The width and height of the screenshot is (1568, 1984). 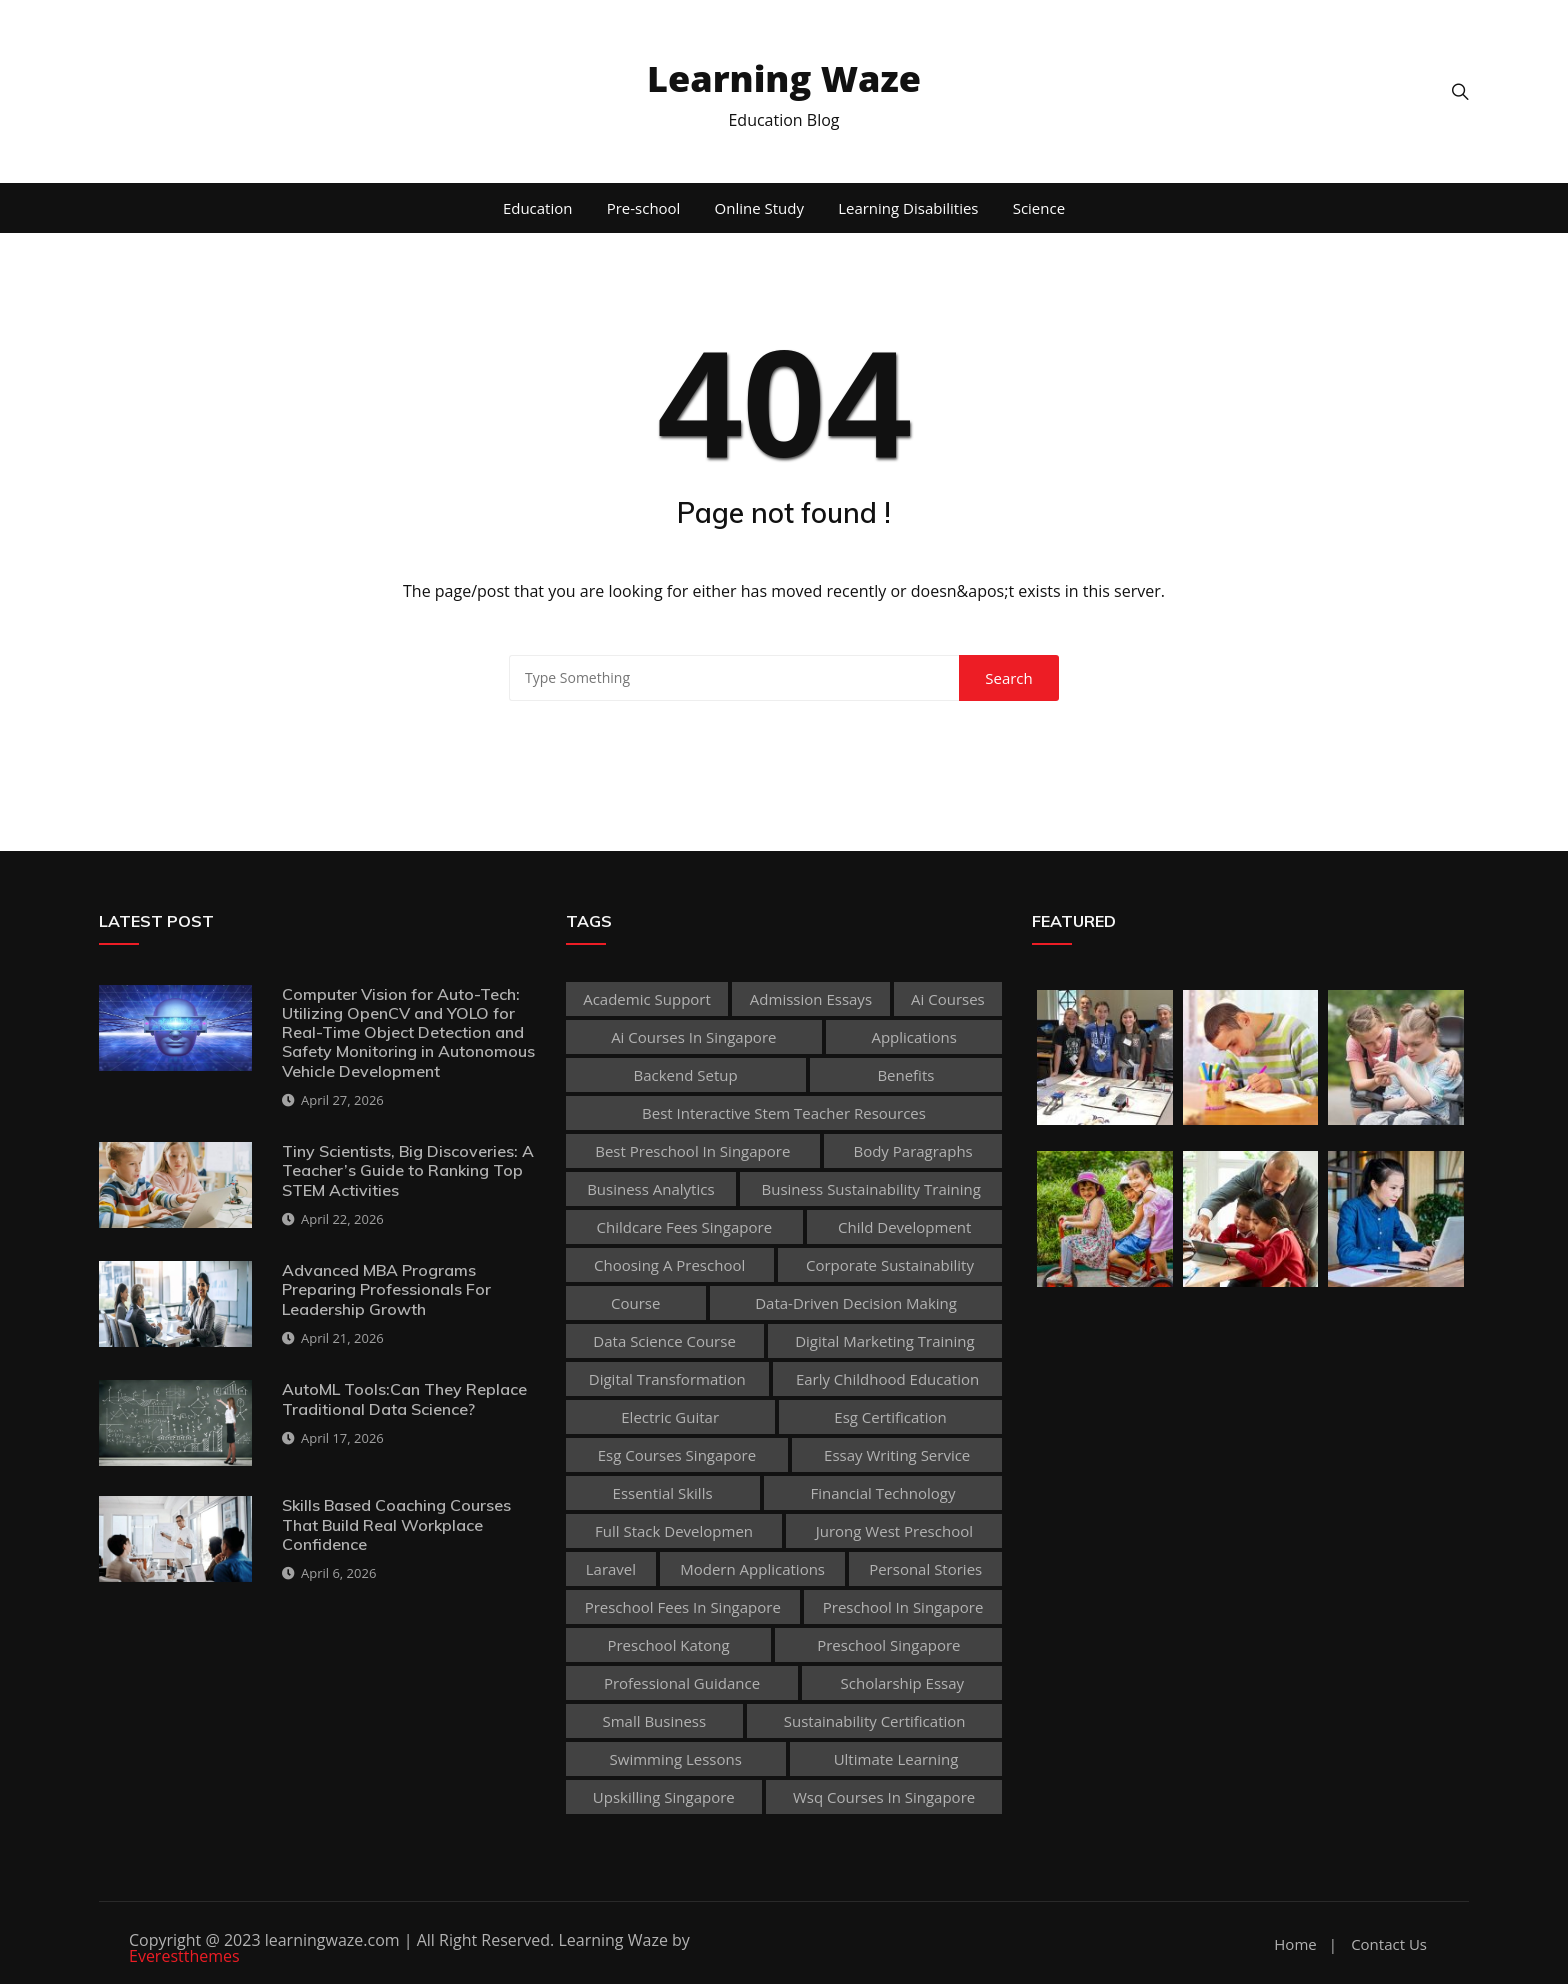 What do you see at coordinates (676, 1759) in the screenshot?
I see `Swimming Lessons [Swimming Lessons (1 item)]` at bounding box center [676, 1759].